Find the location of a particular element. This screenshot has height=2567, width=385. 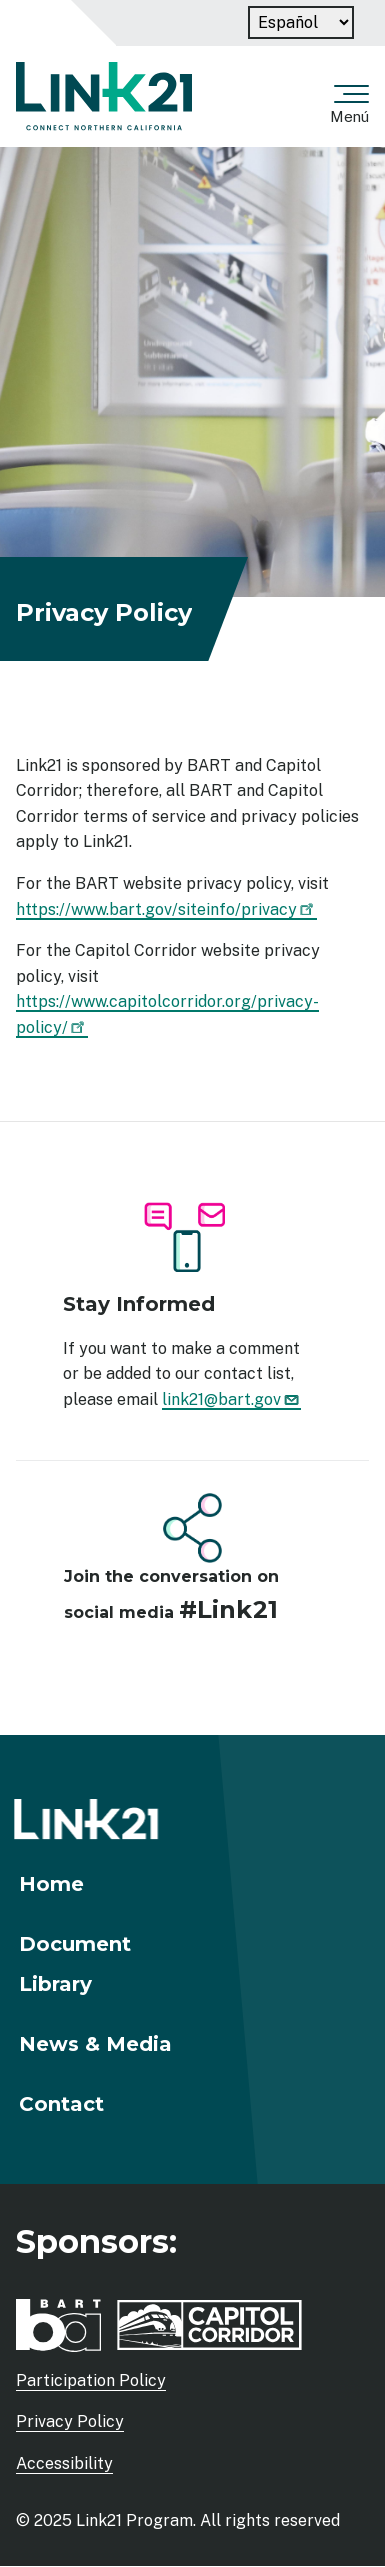

Privacy Policy is located at coordinates (70, 2421).